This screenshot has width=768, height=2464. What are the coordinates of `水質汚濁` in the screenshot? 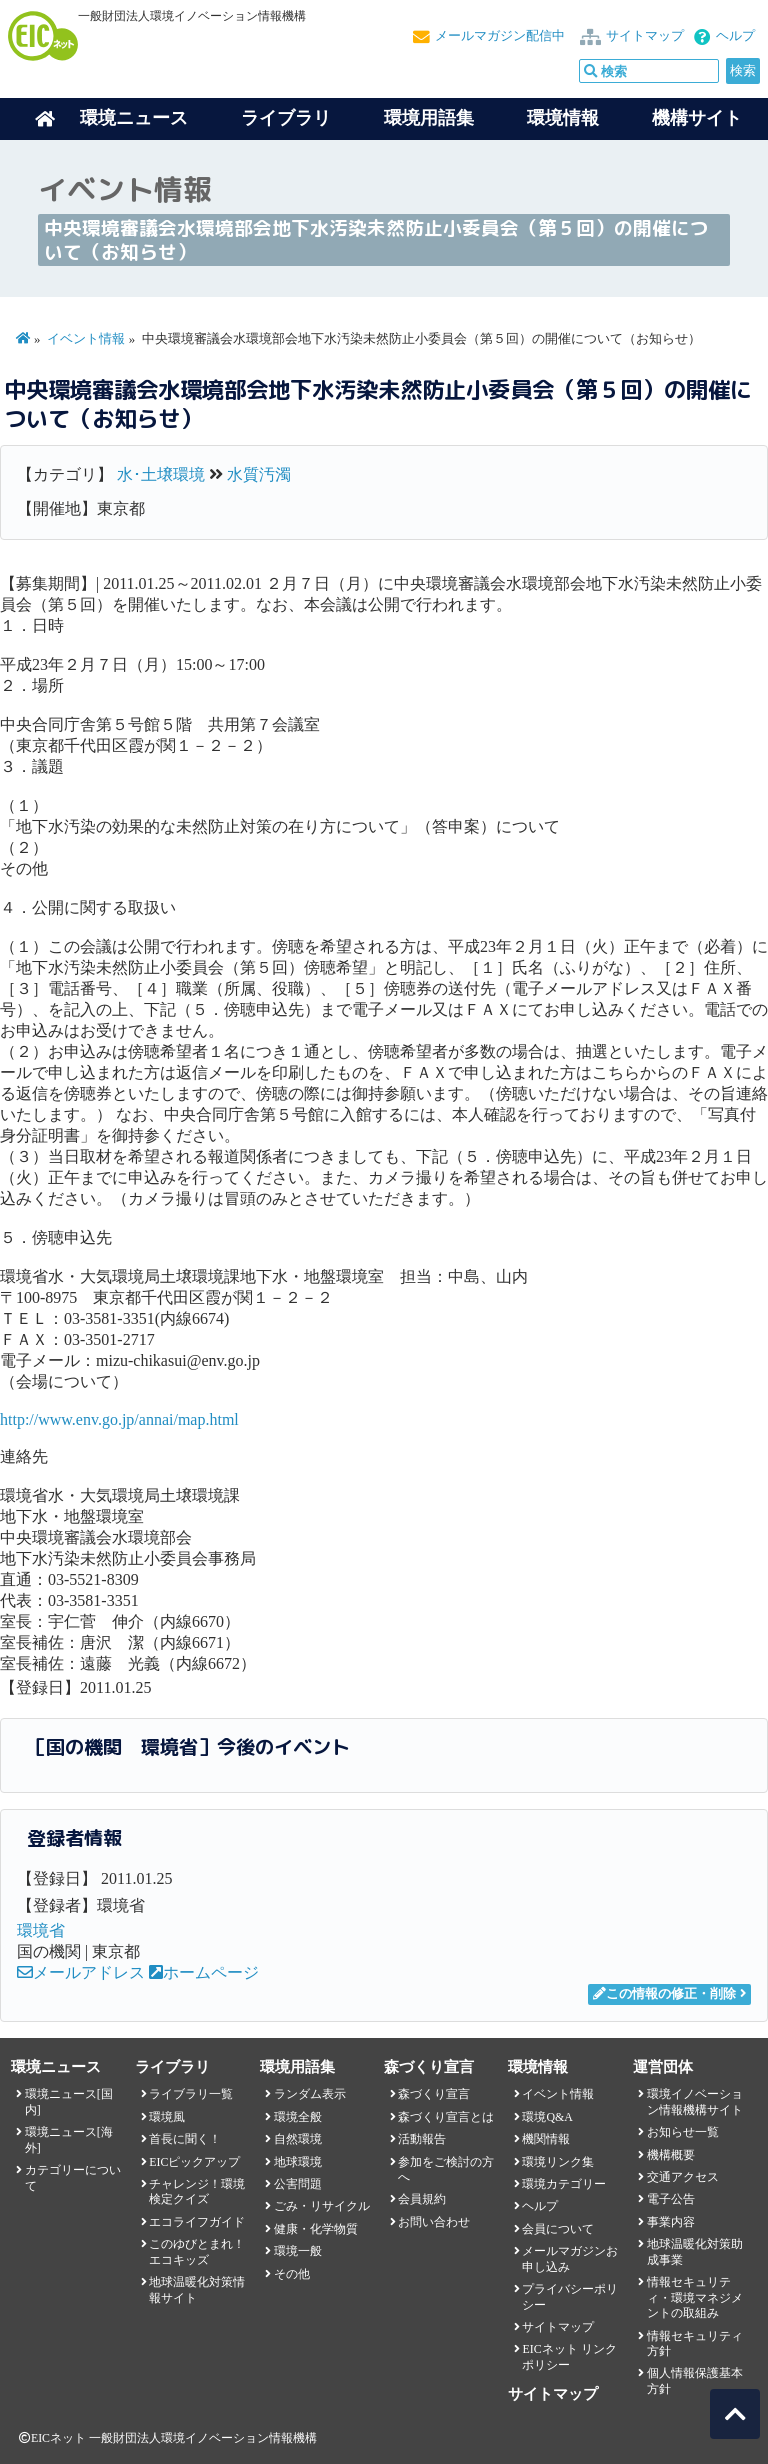 It's located at (259, 474).